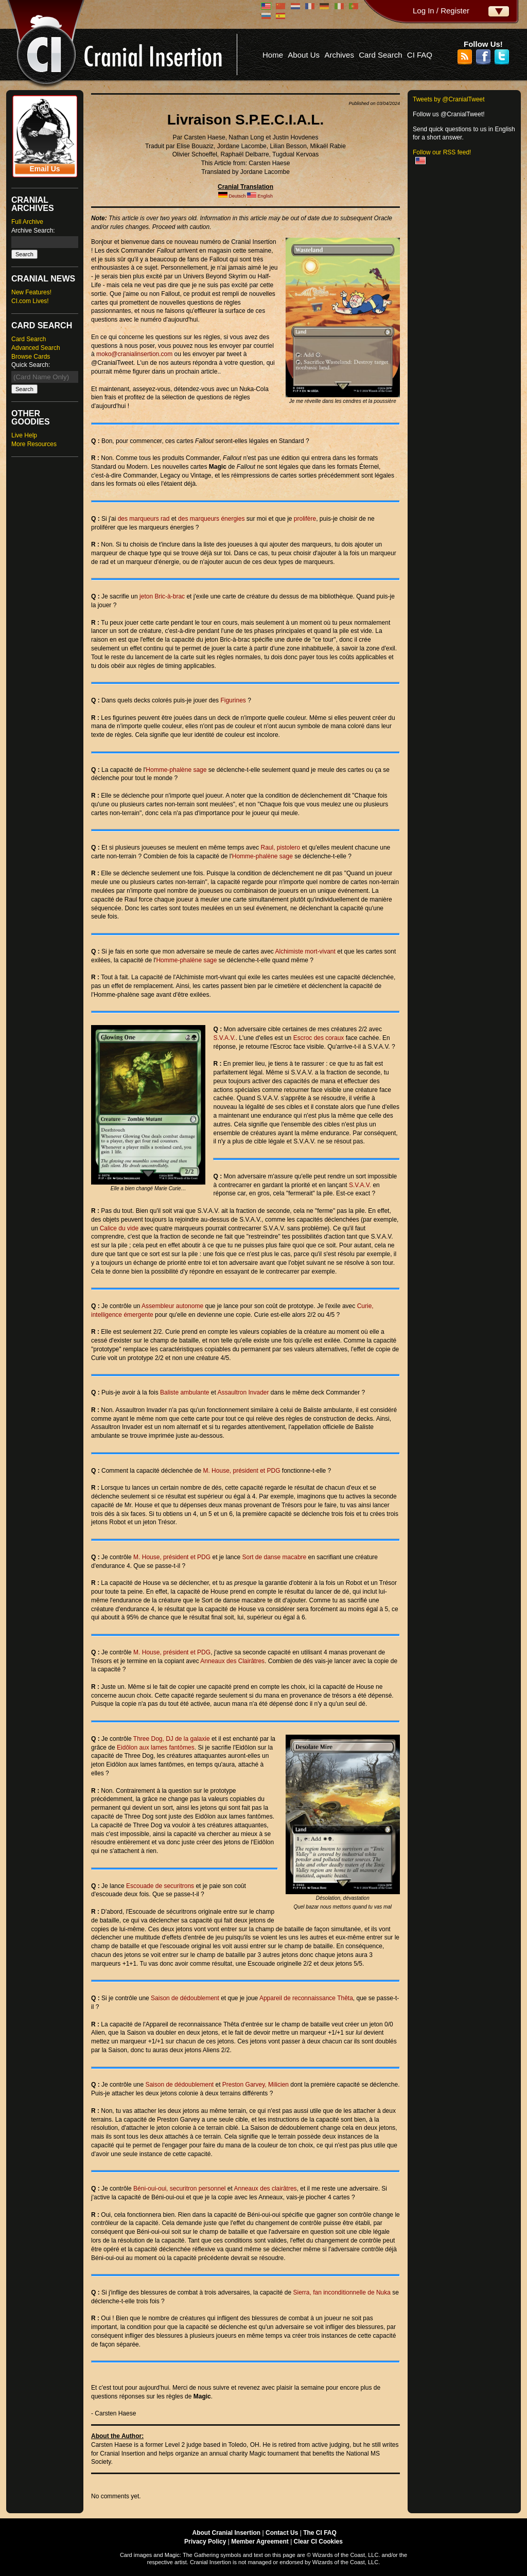 The image size is (527, 2576). Describe the element at coordinates (30, 301) in the screenshot. I see `CI.com Lives!` at that location.